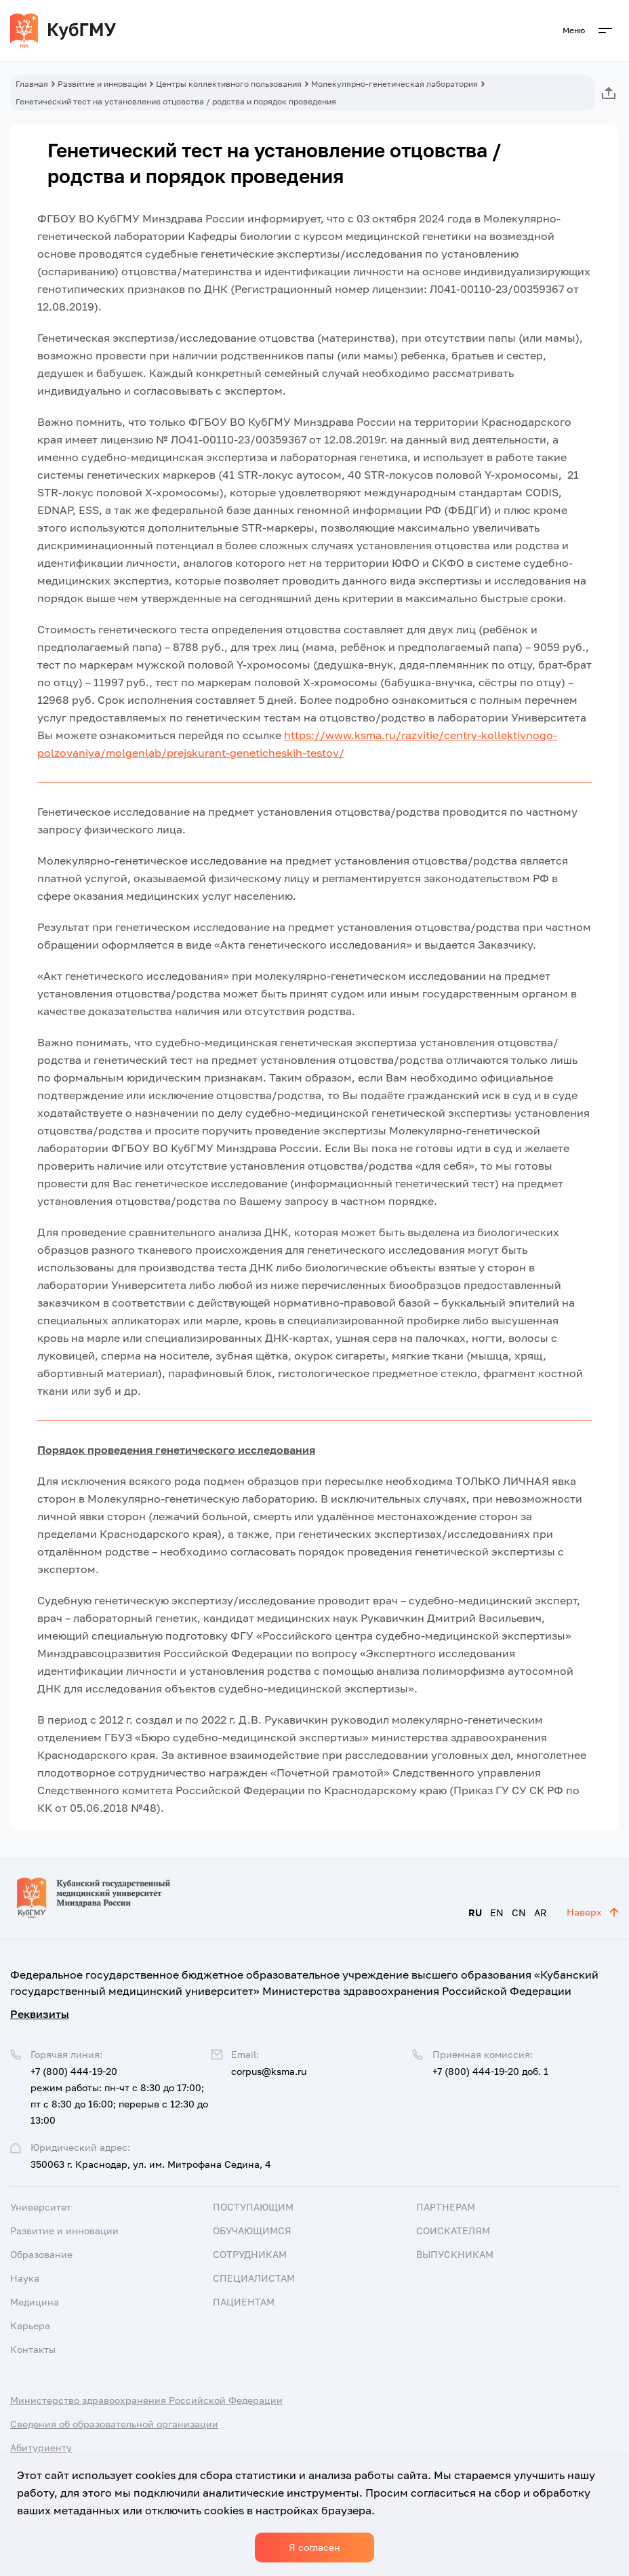  Describe the element at coordinates (114, 2424) in the screenshot. I see `Сведения об образовательной организации` at that location.